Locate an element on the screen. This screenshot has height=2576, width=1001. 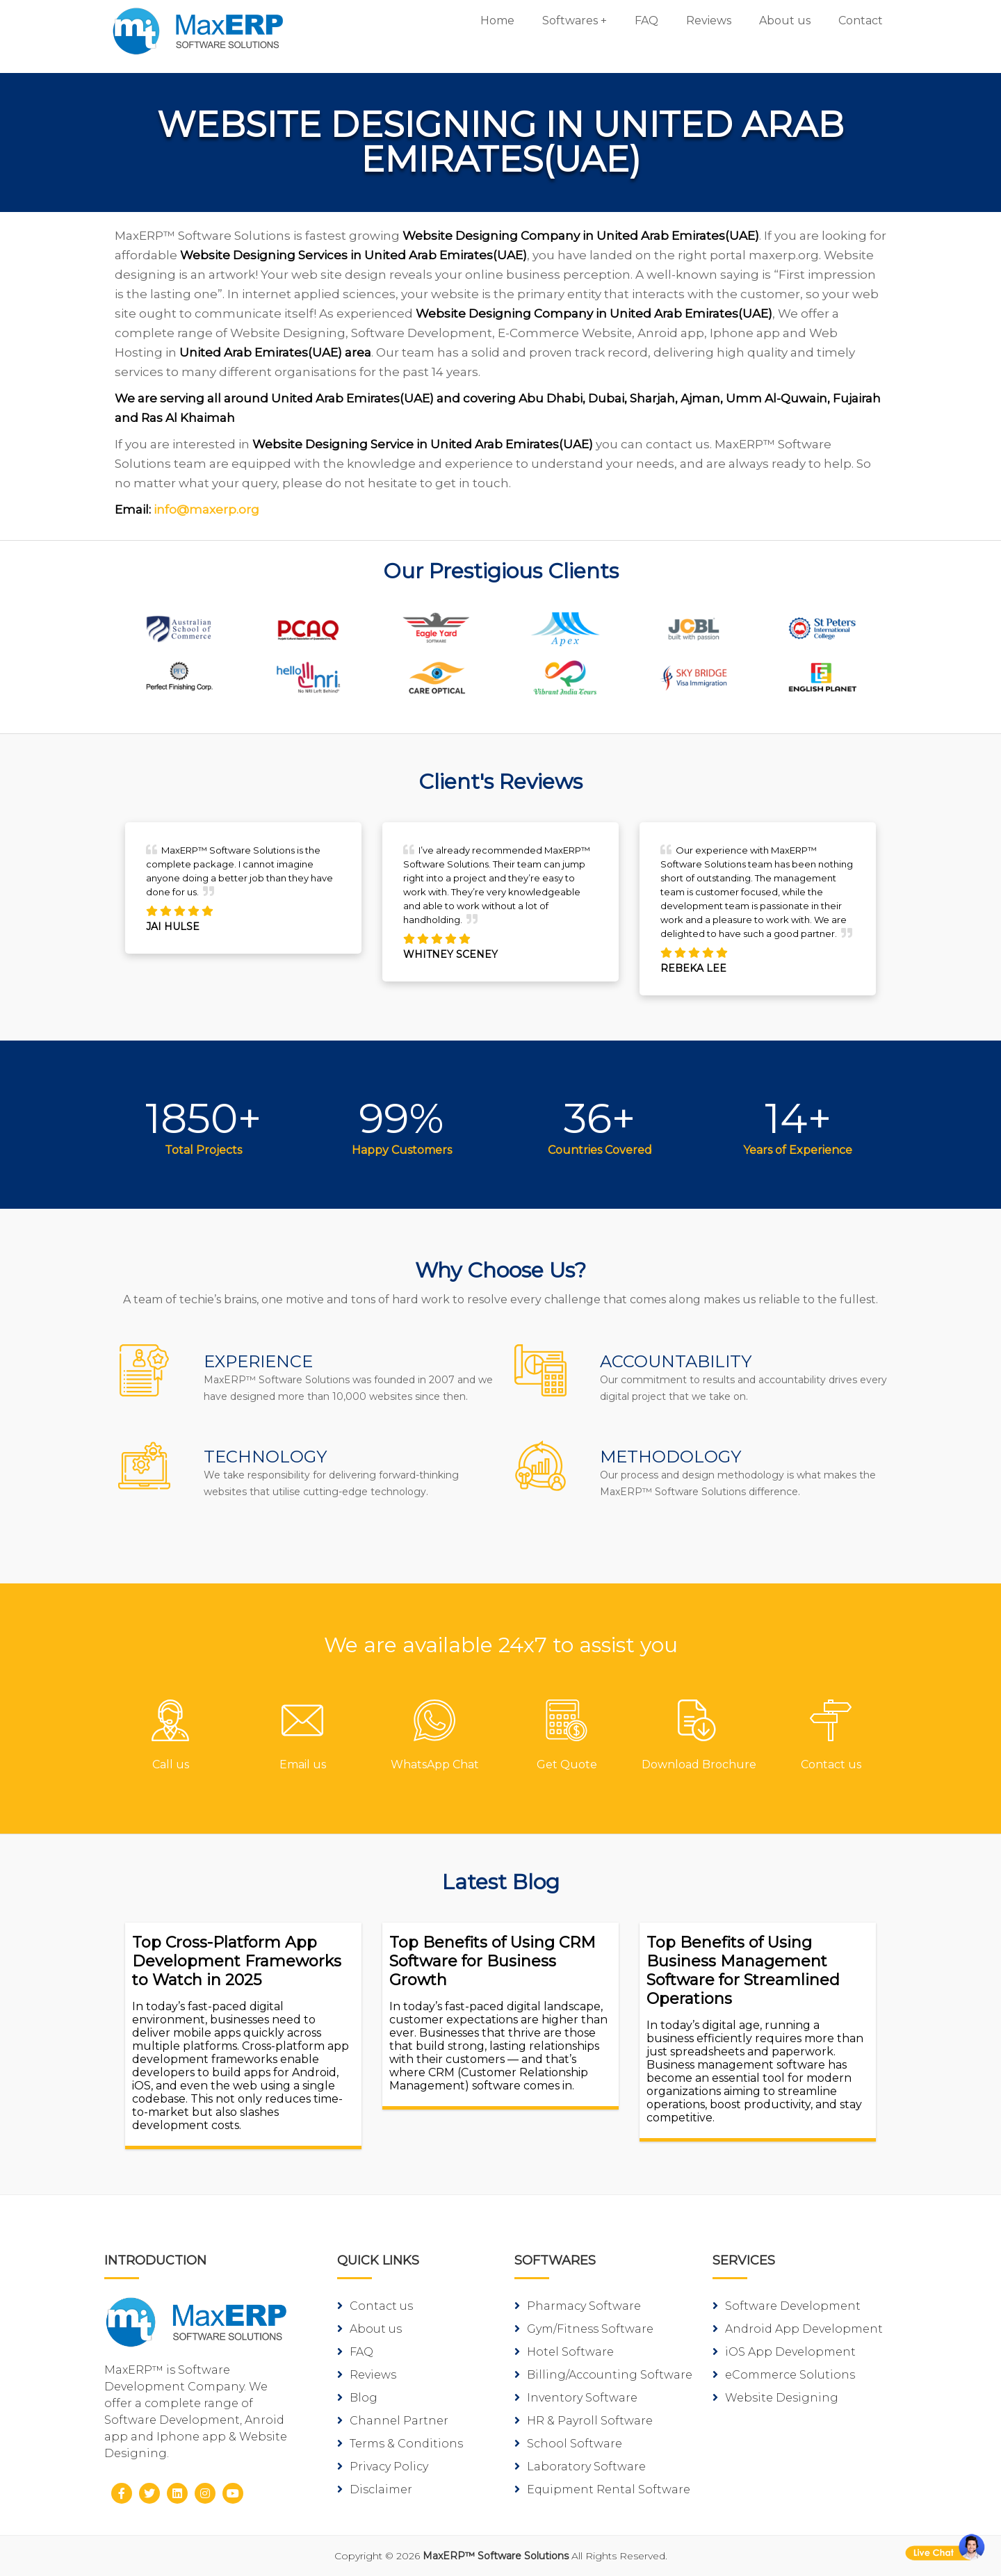
Billing/Accounting Software is located at coordinates (603, 2374).